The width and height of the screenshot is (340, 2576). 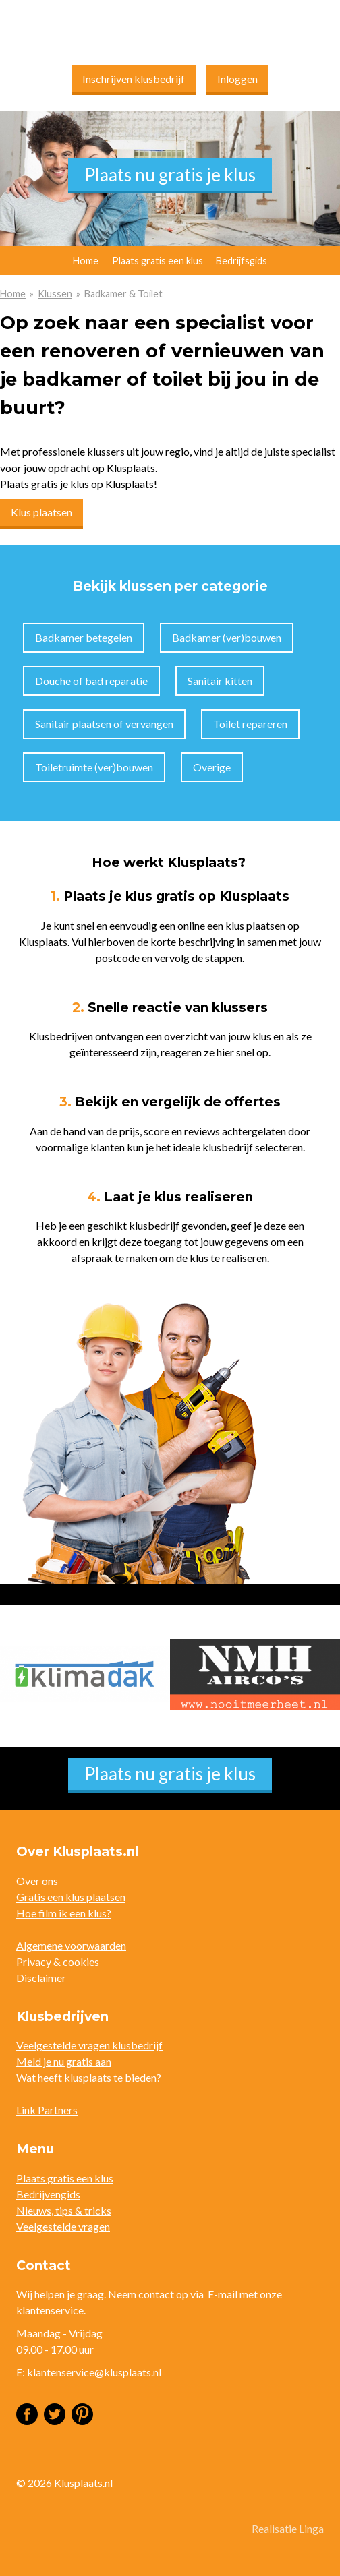 What do you see at coordinates (157, 260) in the screenshot?
I see `Plaats gratis een klus` at bounding box center [157, 260].